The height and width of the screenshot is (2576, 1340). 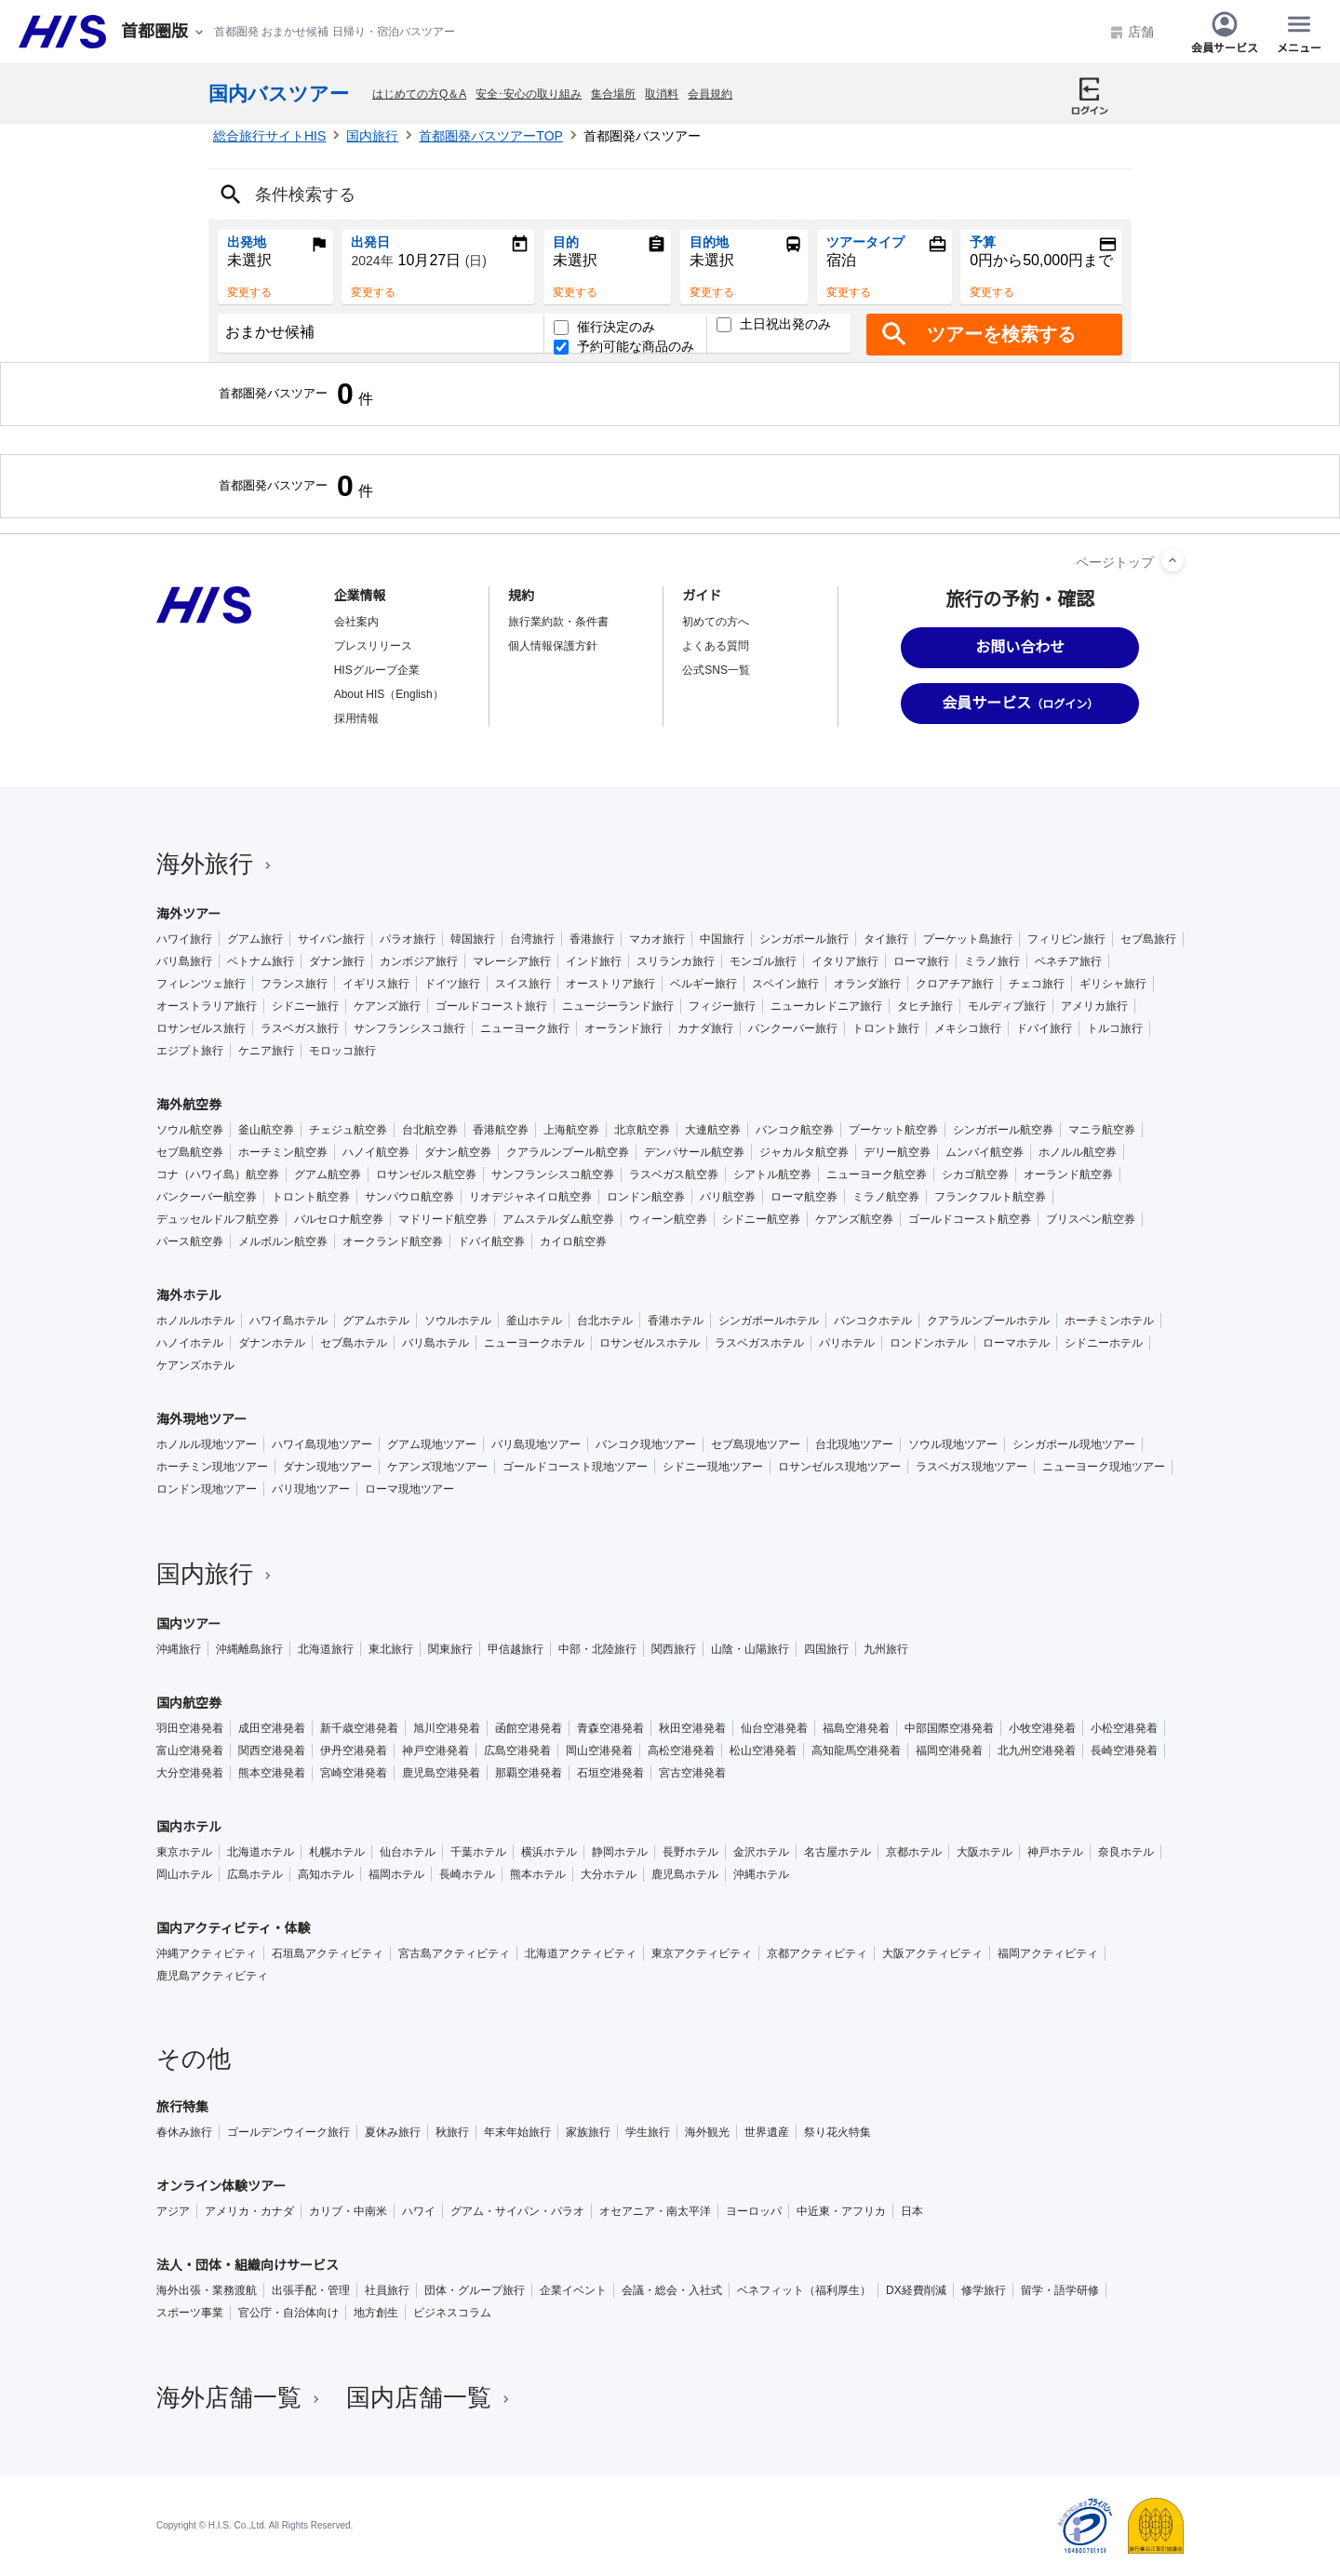 I want to click on ホノルル現地ツアー, so click(x=206, y=1444).